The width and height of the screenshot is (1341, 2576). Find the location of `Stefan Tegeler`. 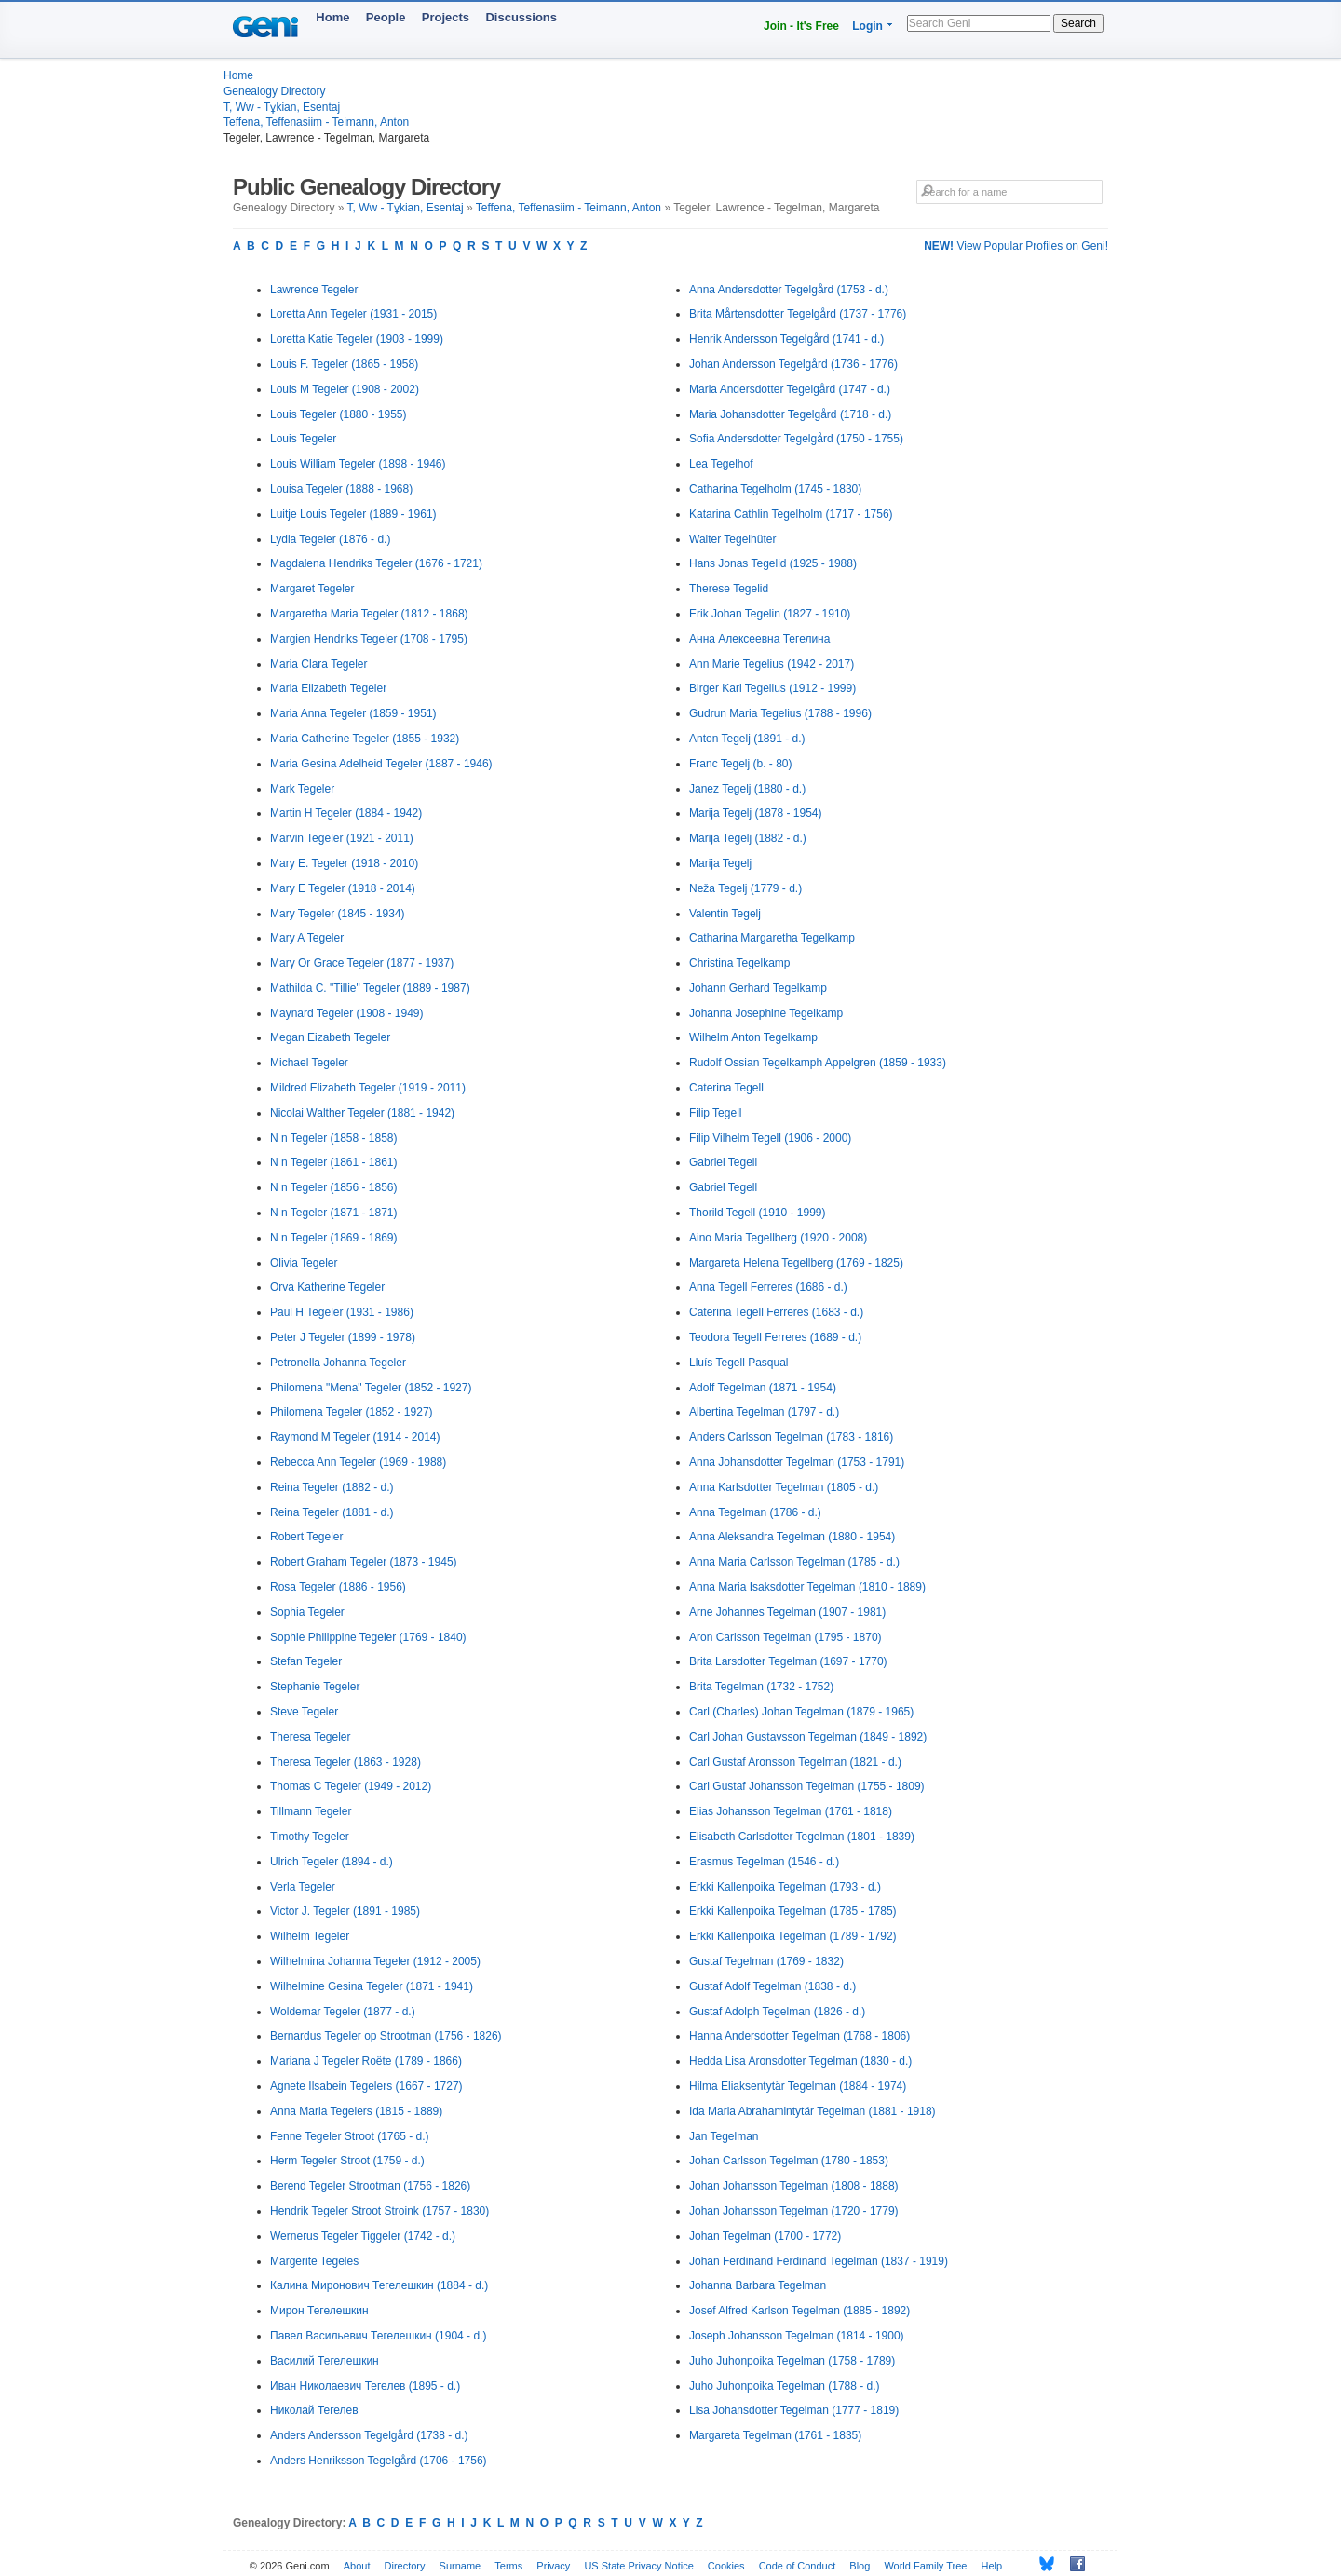

Stefan Tegeler is located at coordinates (306, 1661).